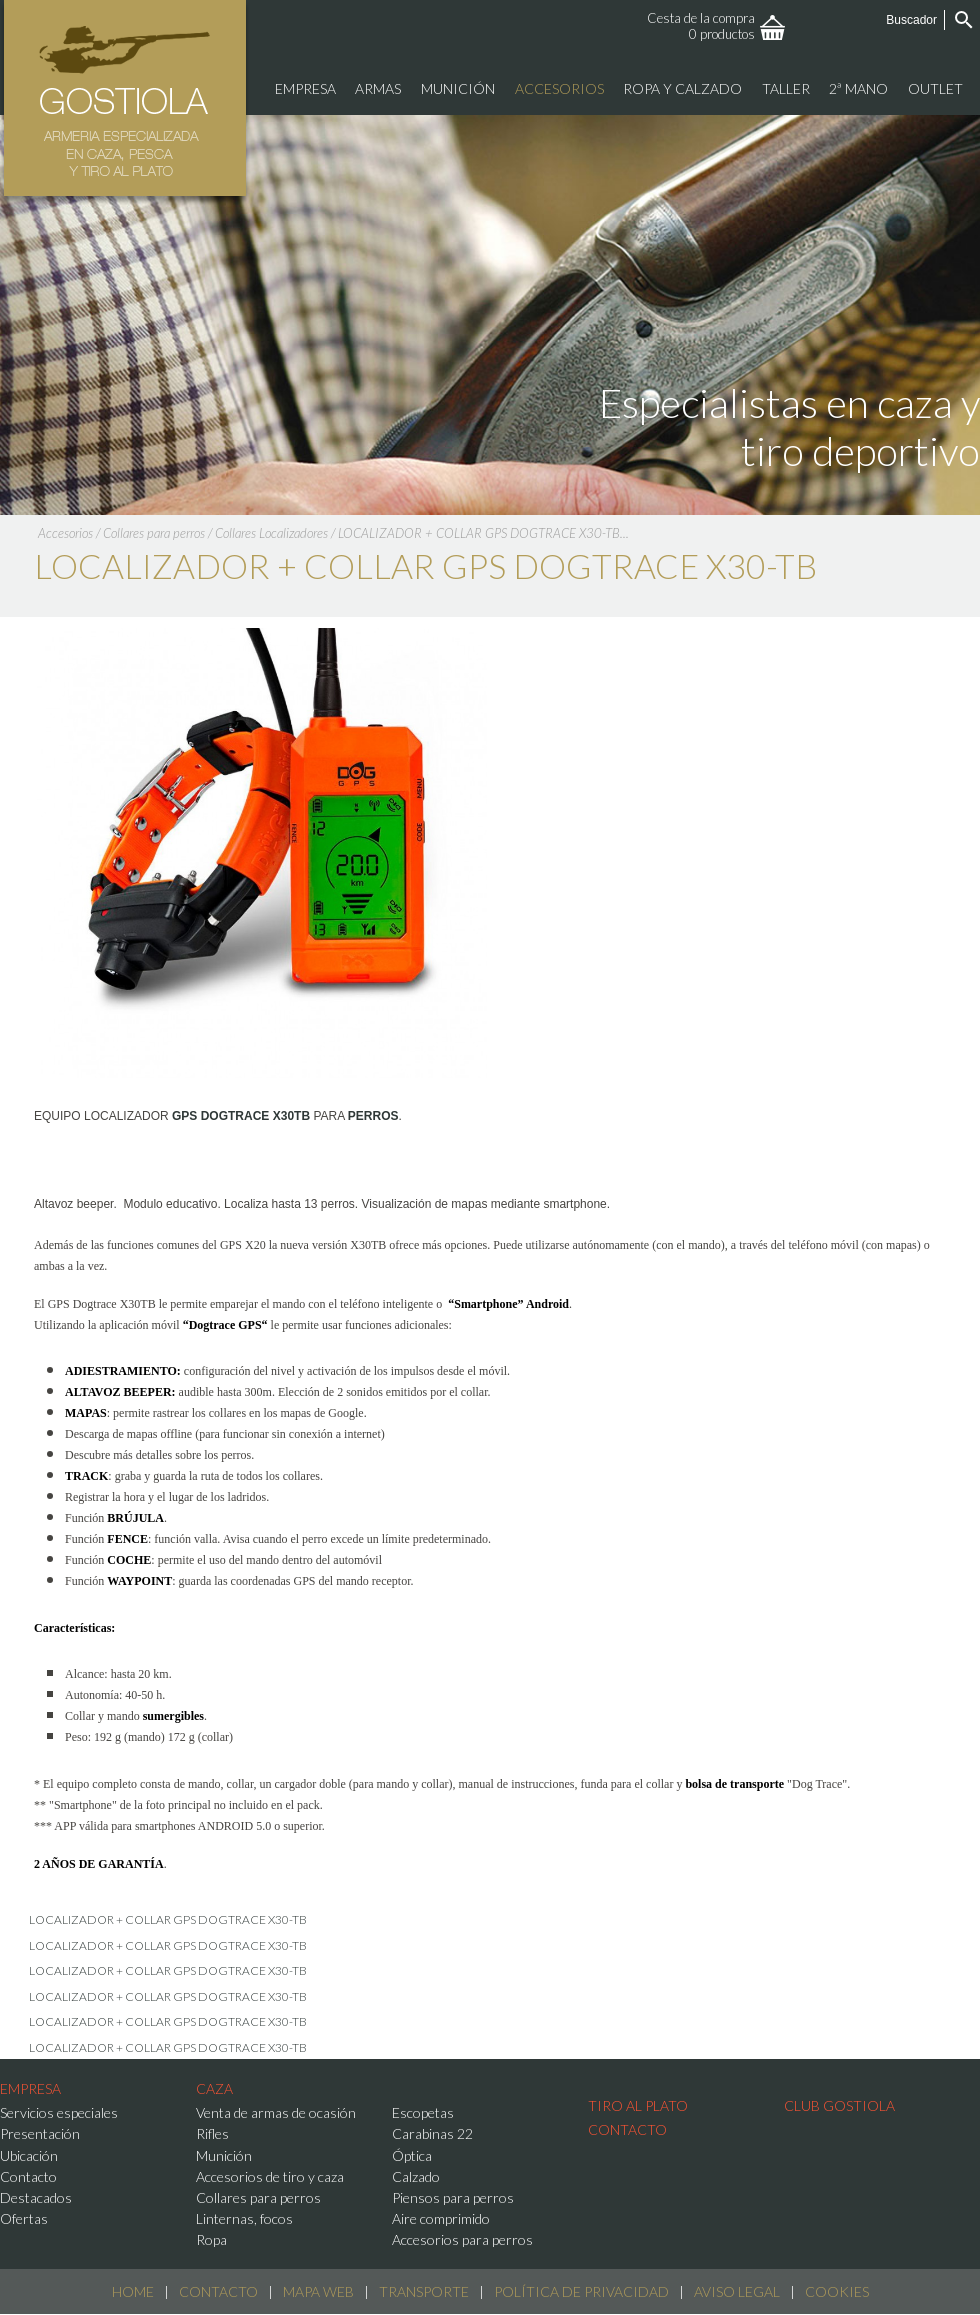 This screenshot has height=2315, width=980. I want to click on Collares Localizadores, so click(271, 533).